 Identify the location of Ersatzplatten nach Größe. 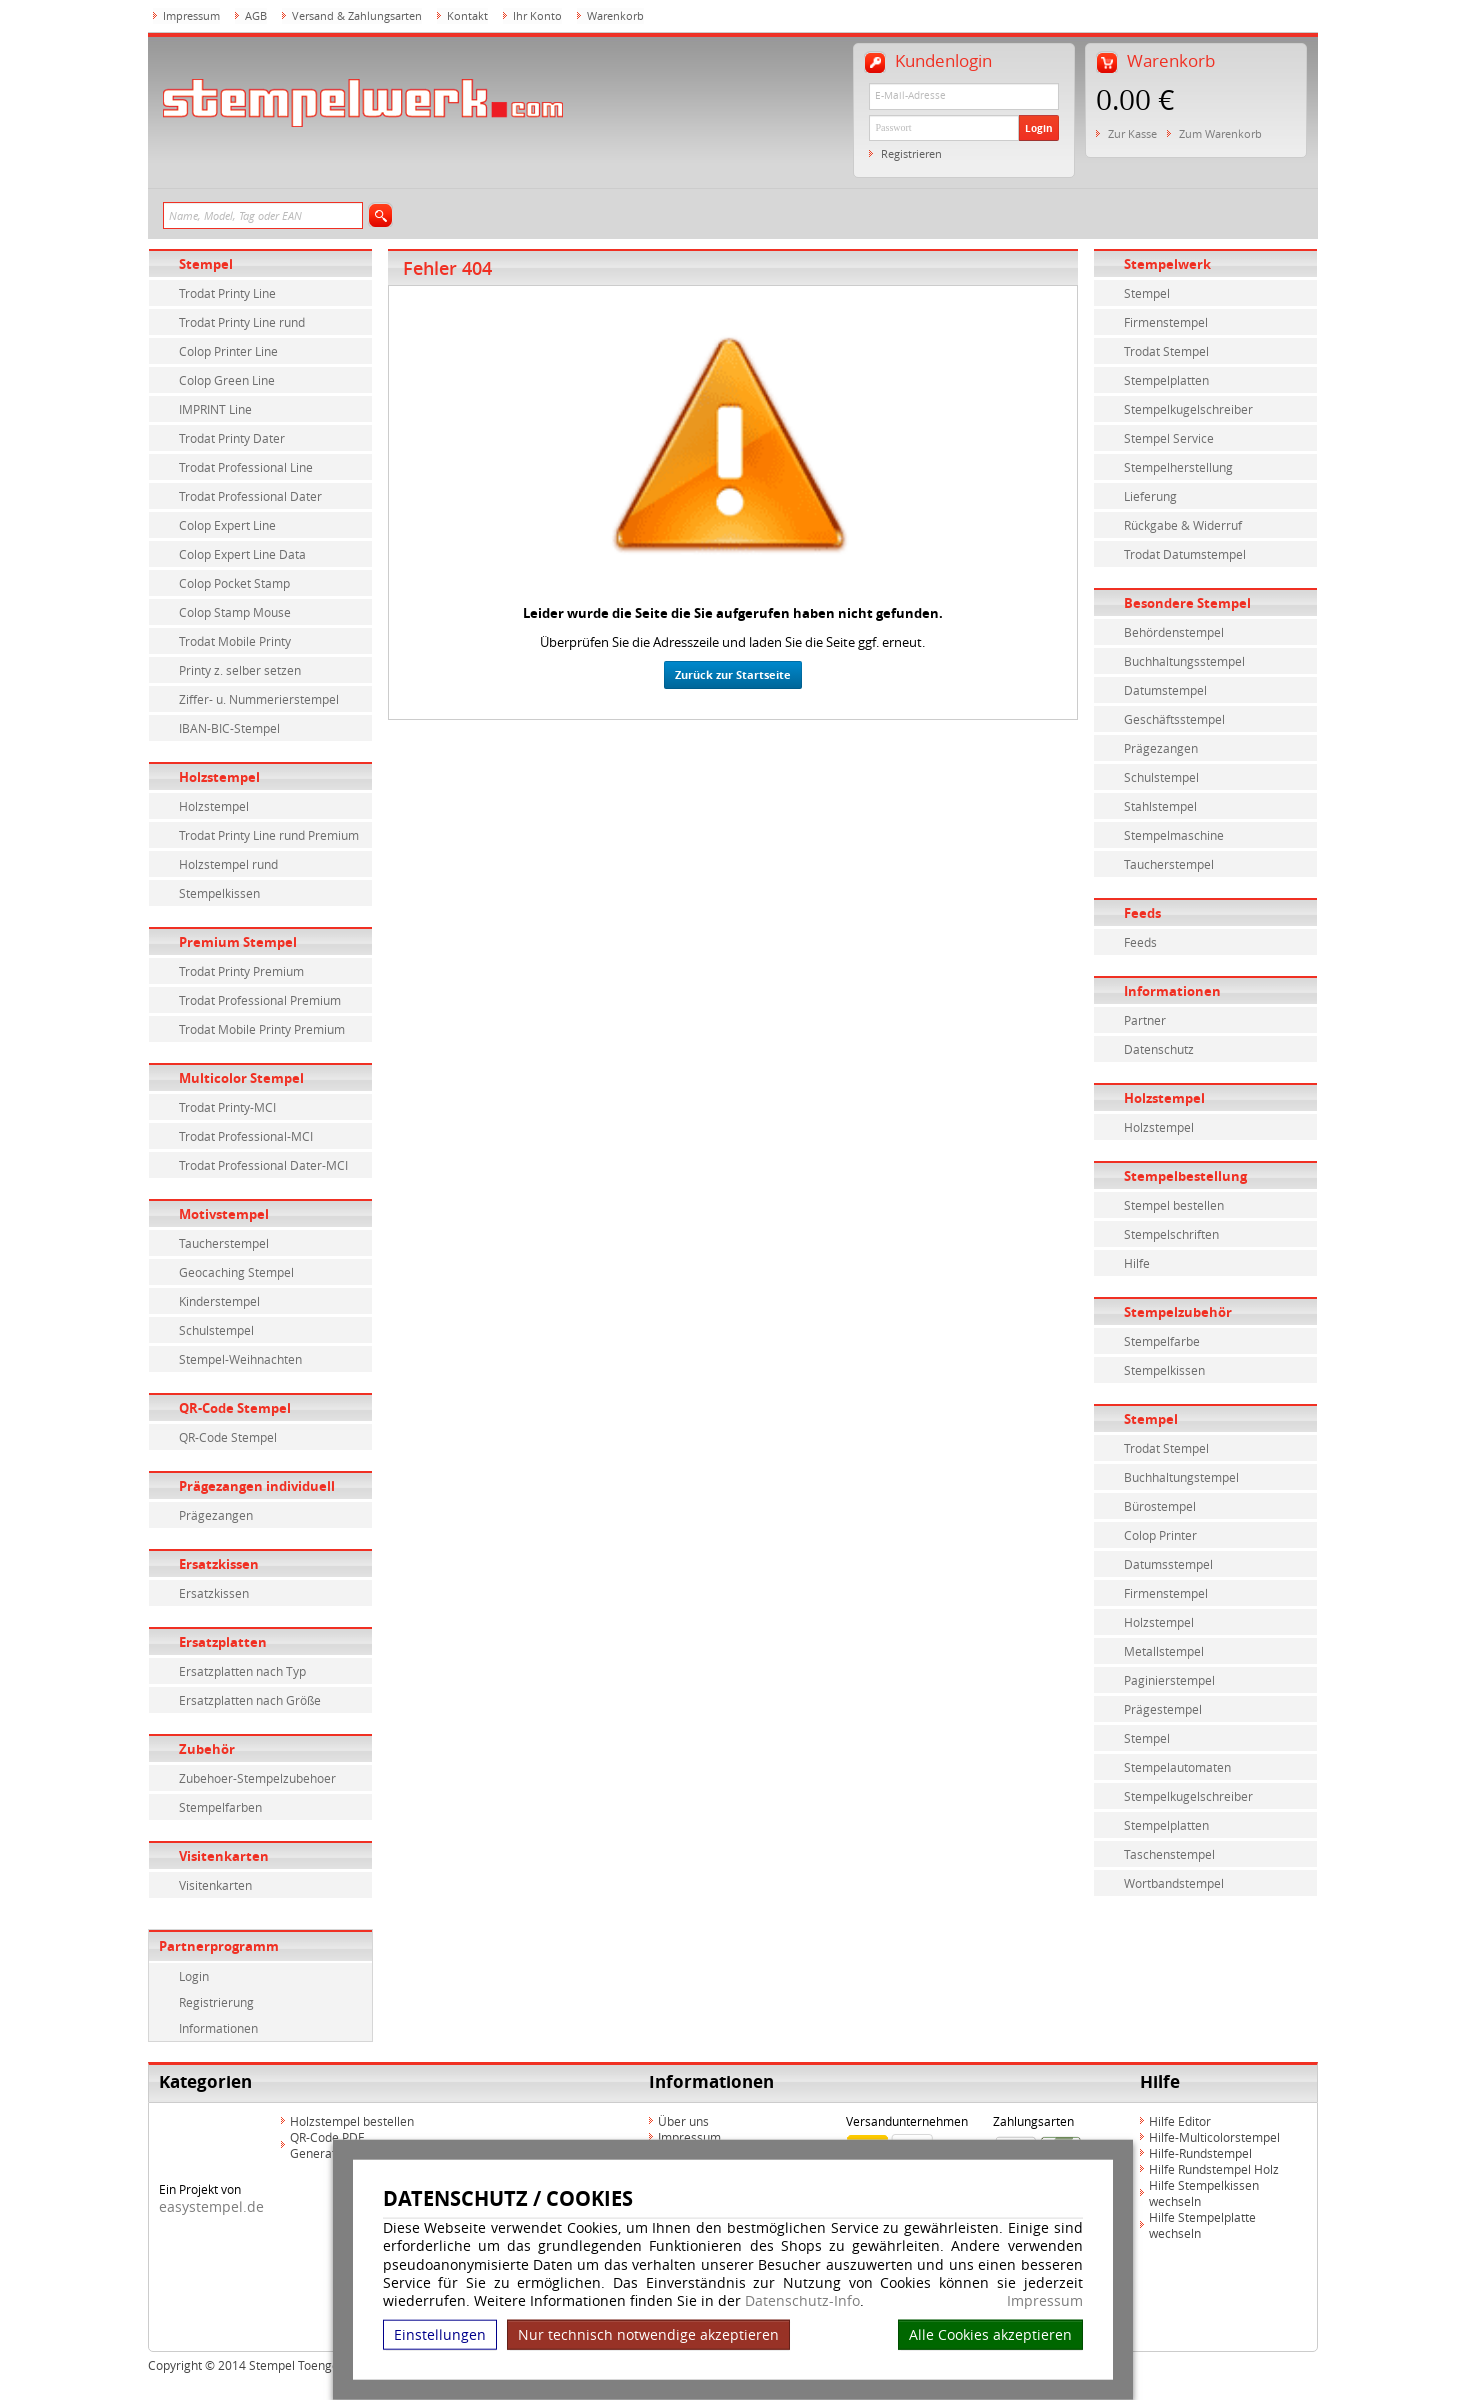
(250, 1700).